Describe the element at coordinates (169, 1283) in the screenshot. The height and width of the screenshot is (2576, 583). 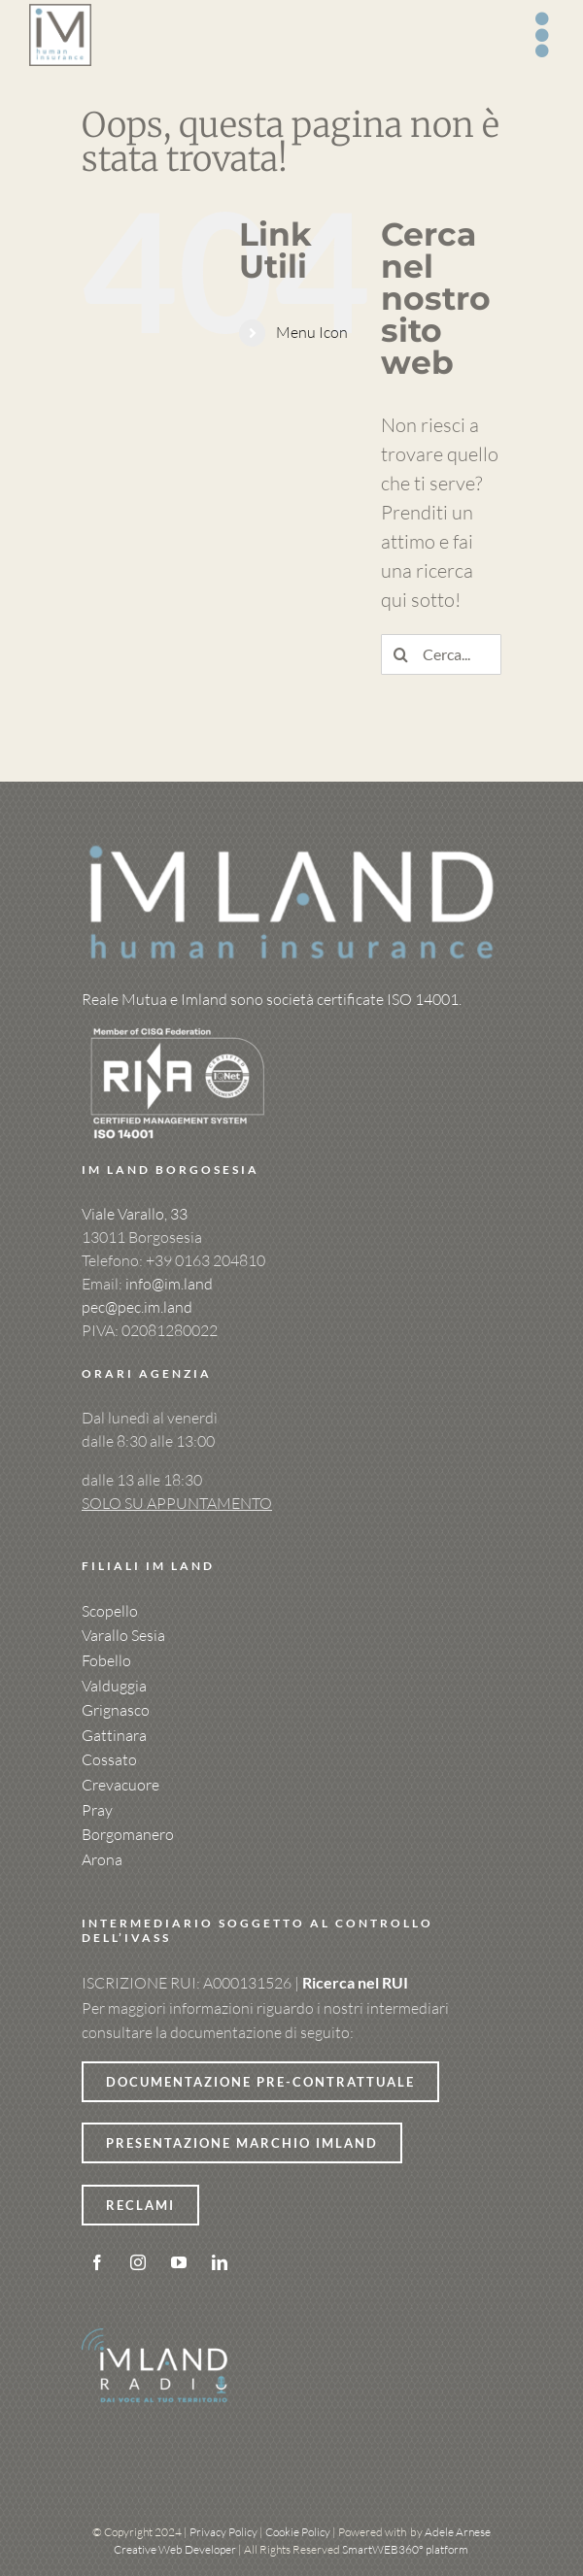
I see `info@im.land` at that location.